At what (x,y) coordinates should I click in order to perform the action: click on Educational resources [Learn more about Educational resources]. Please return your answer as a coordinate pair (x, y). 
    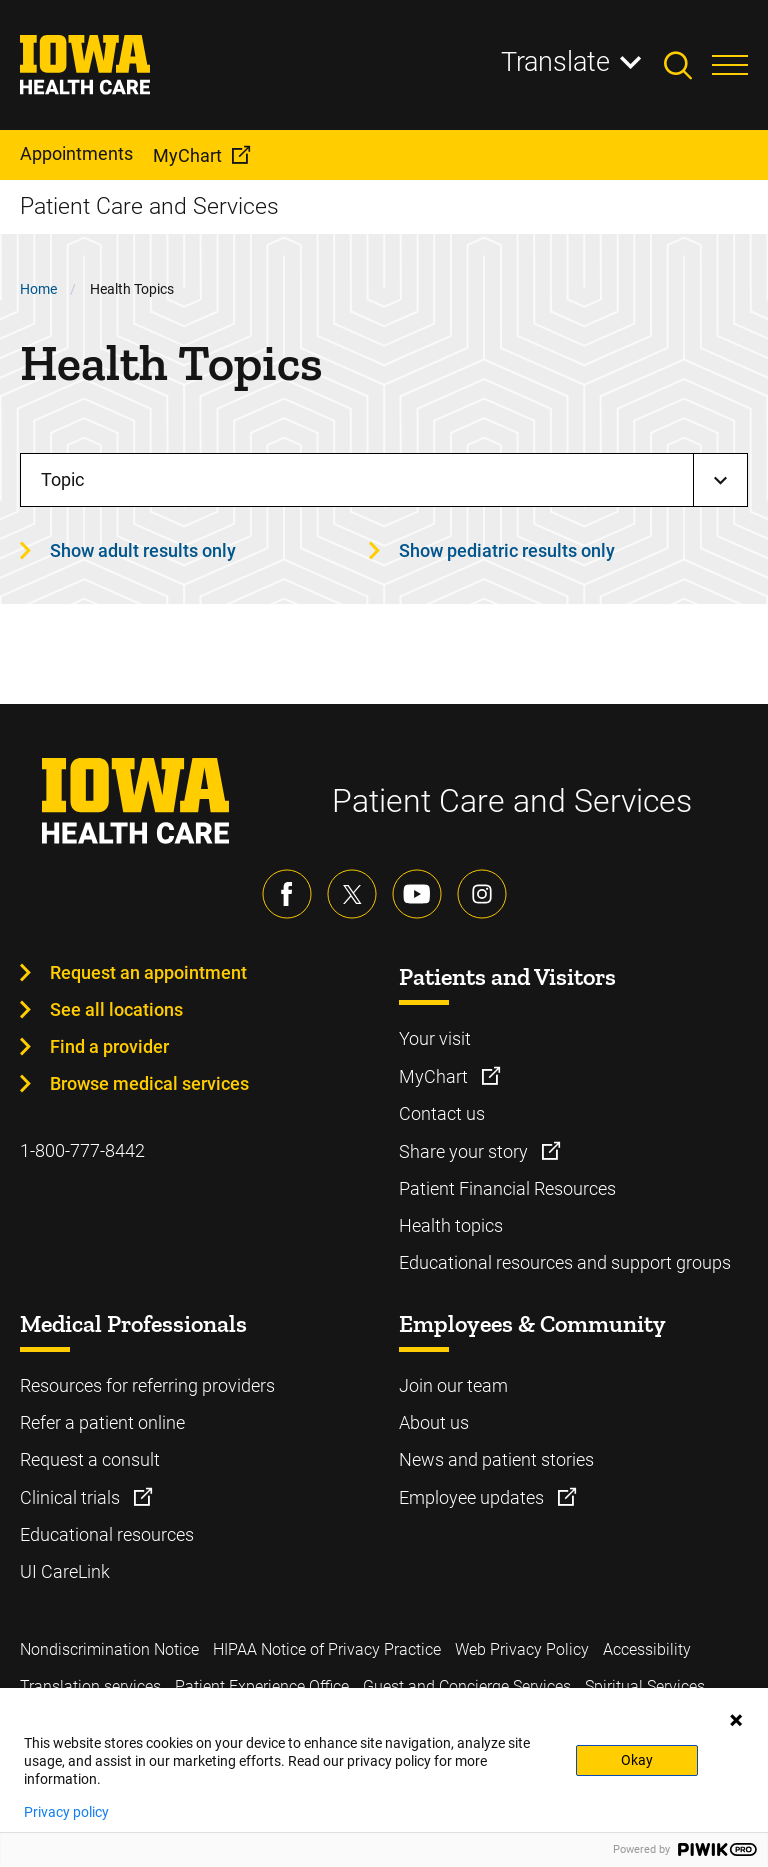
    Looking at the image, I should click on (107, 1534).